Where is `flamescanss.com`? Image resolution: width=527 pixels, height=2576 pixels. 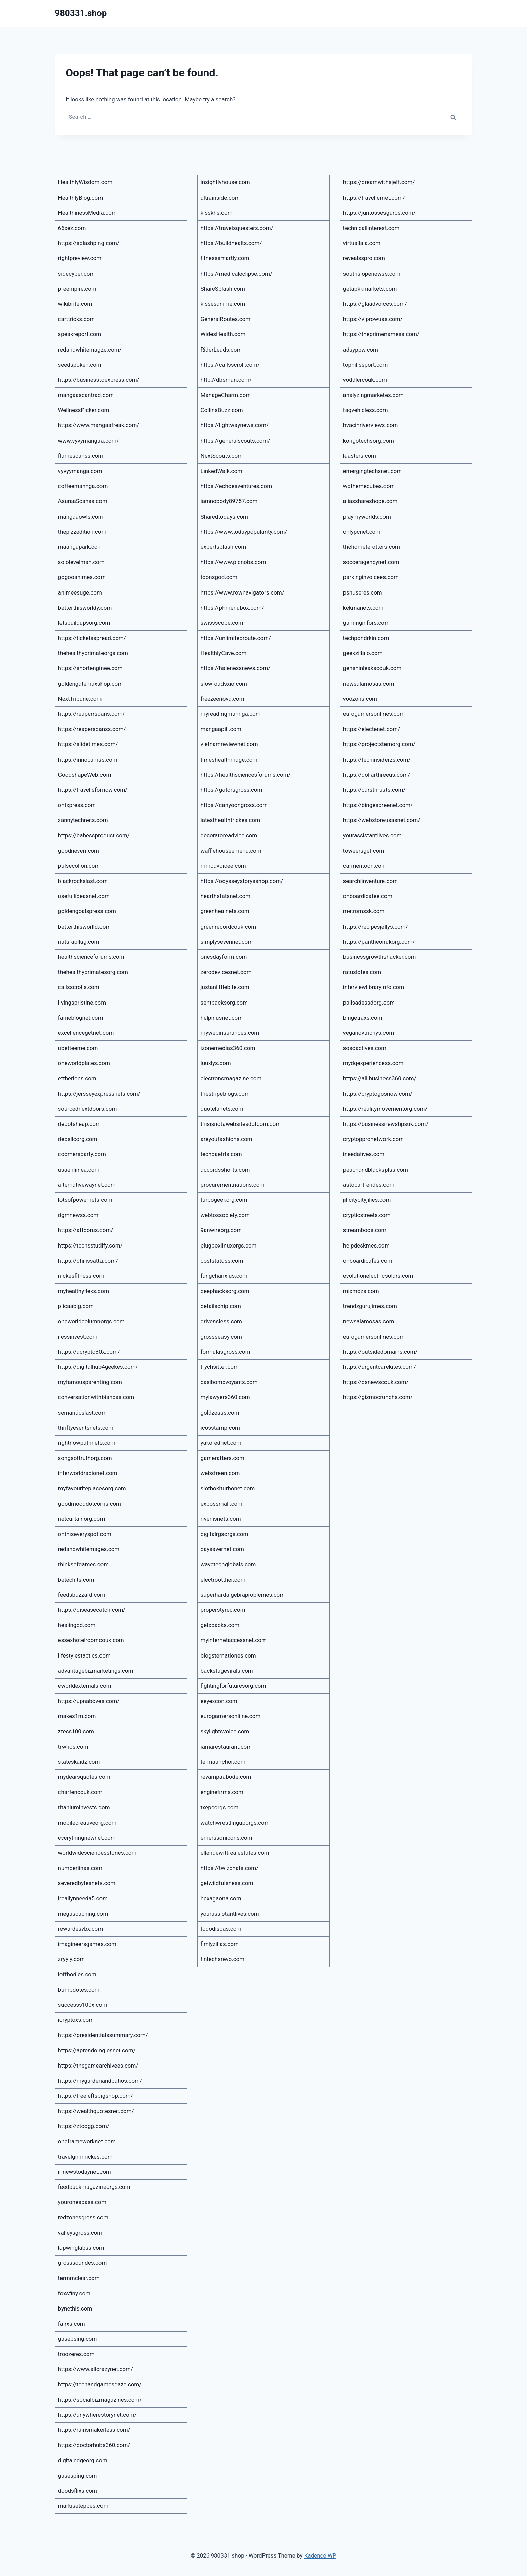 flamescanss.com is located at coordinates (81, 455).